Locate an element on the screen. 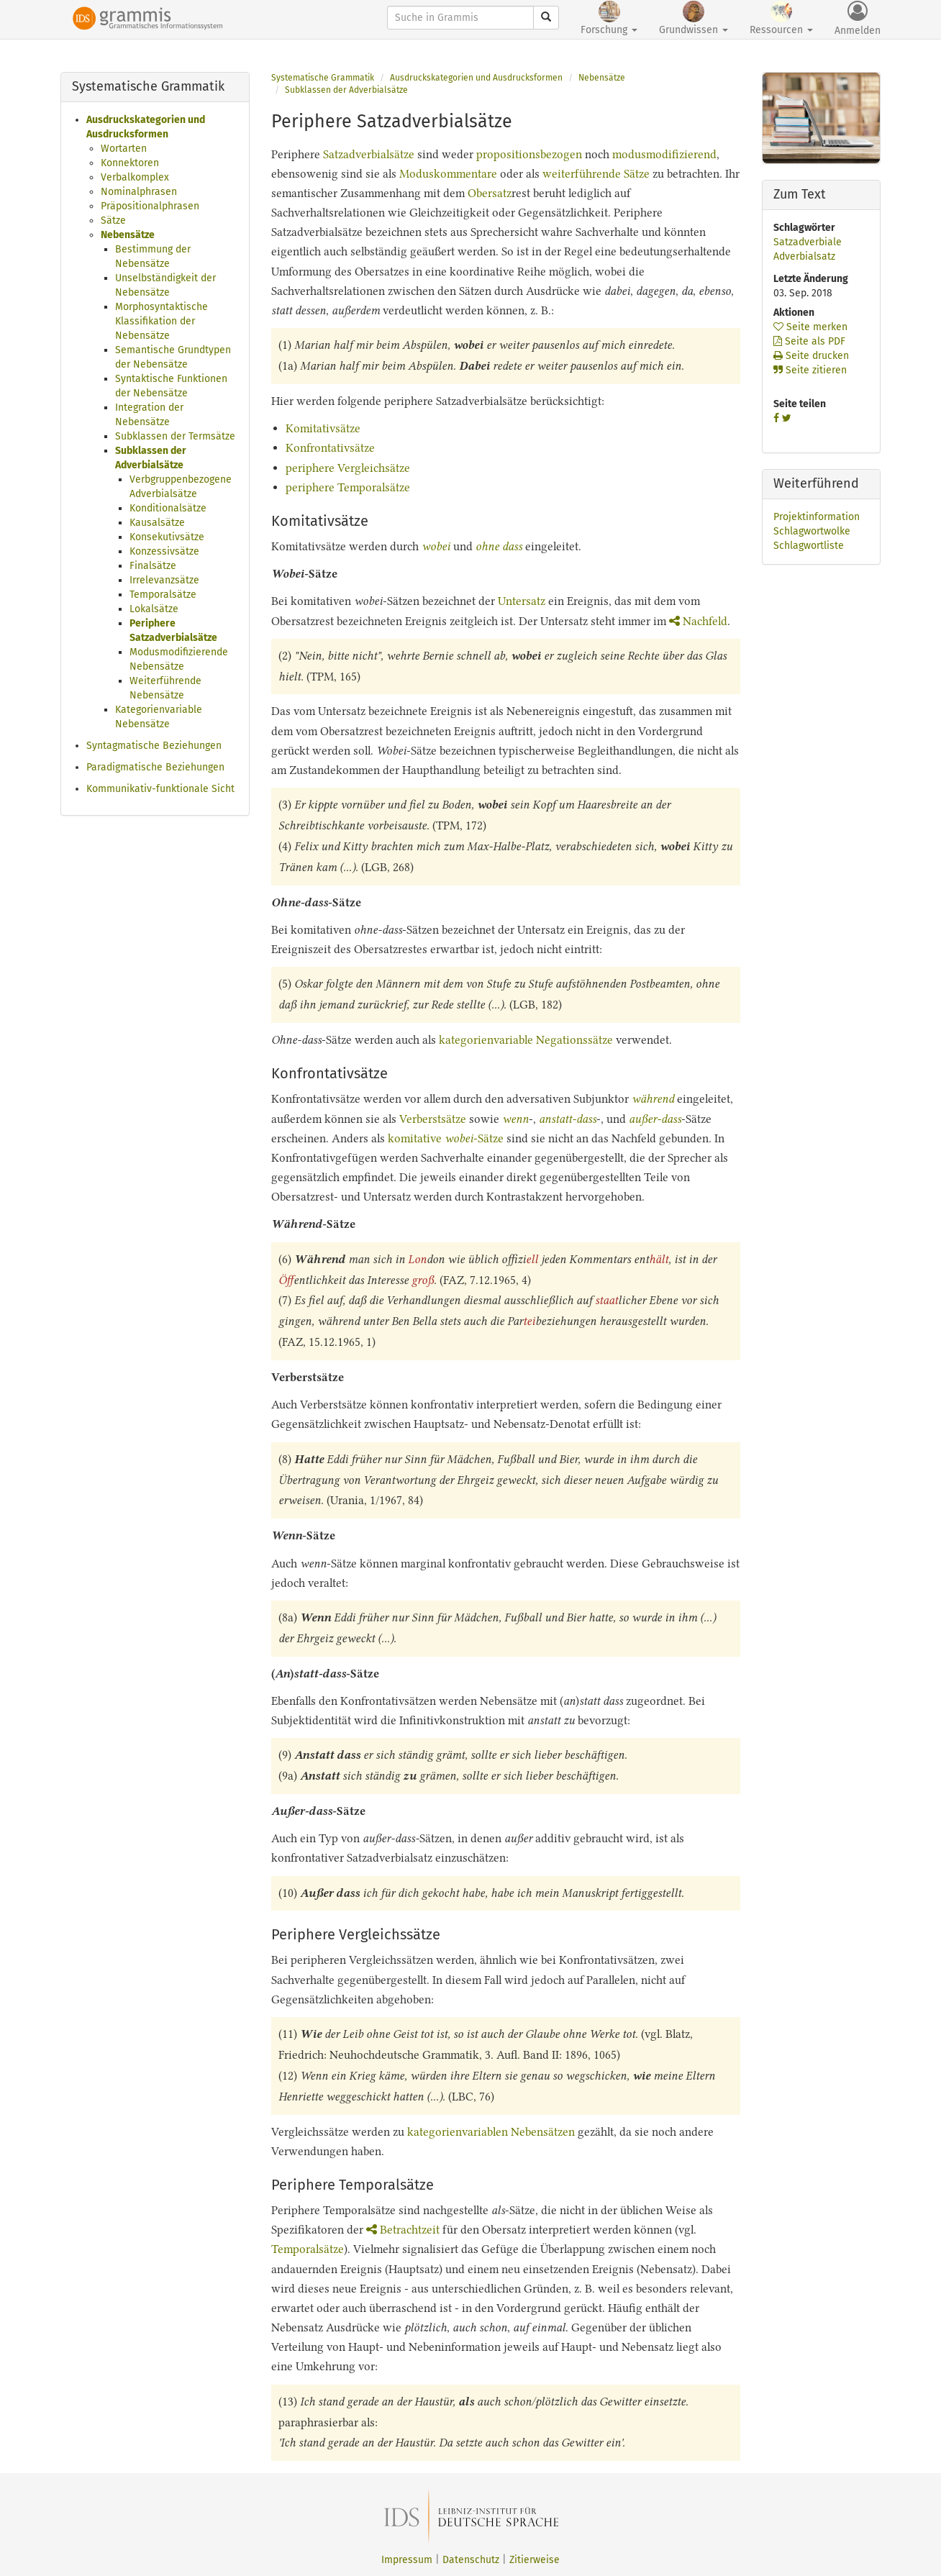  Betrachtzeit is located at coordinates (403, 2229).